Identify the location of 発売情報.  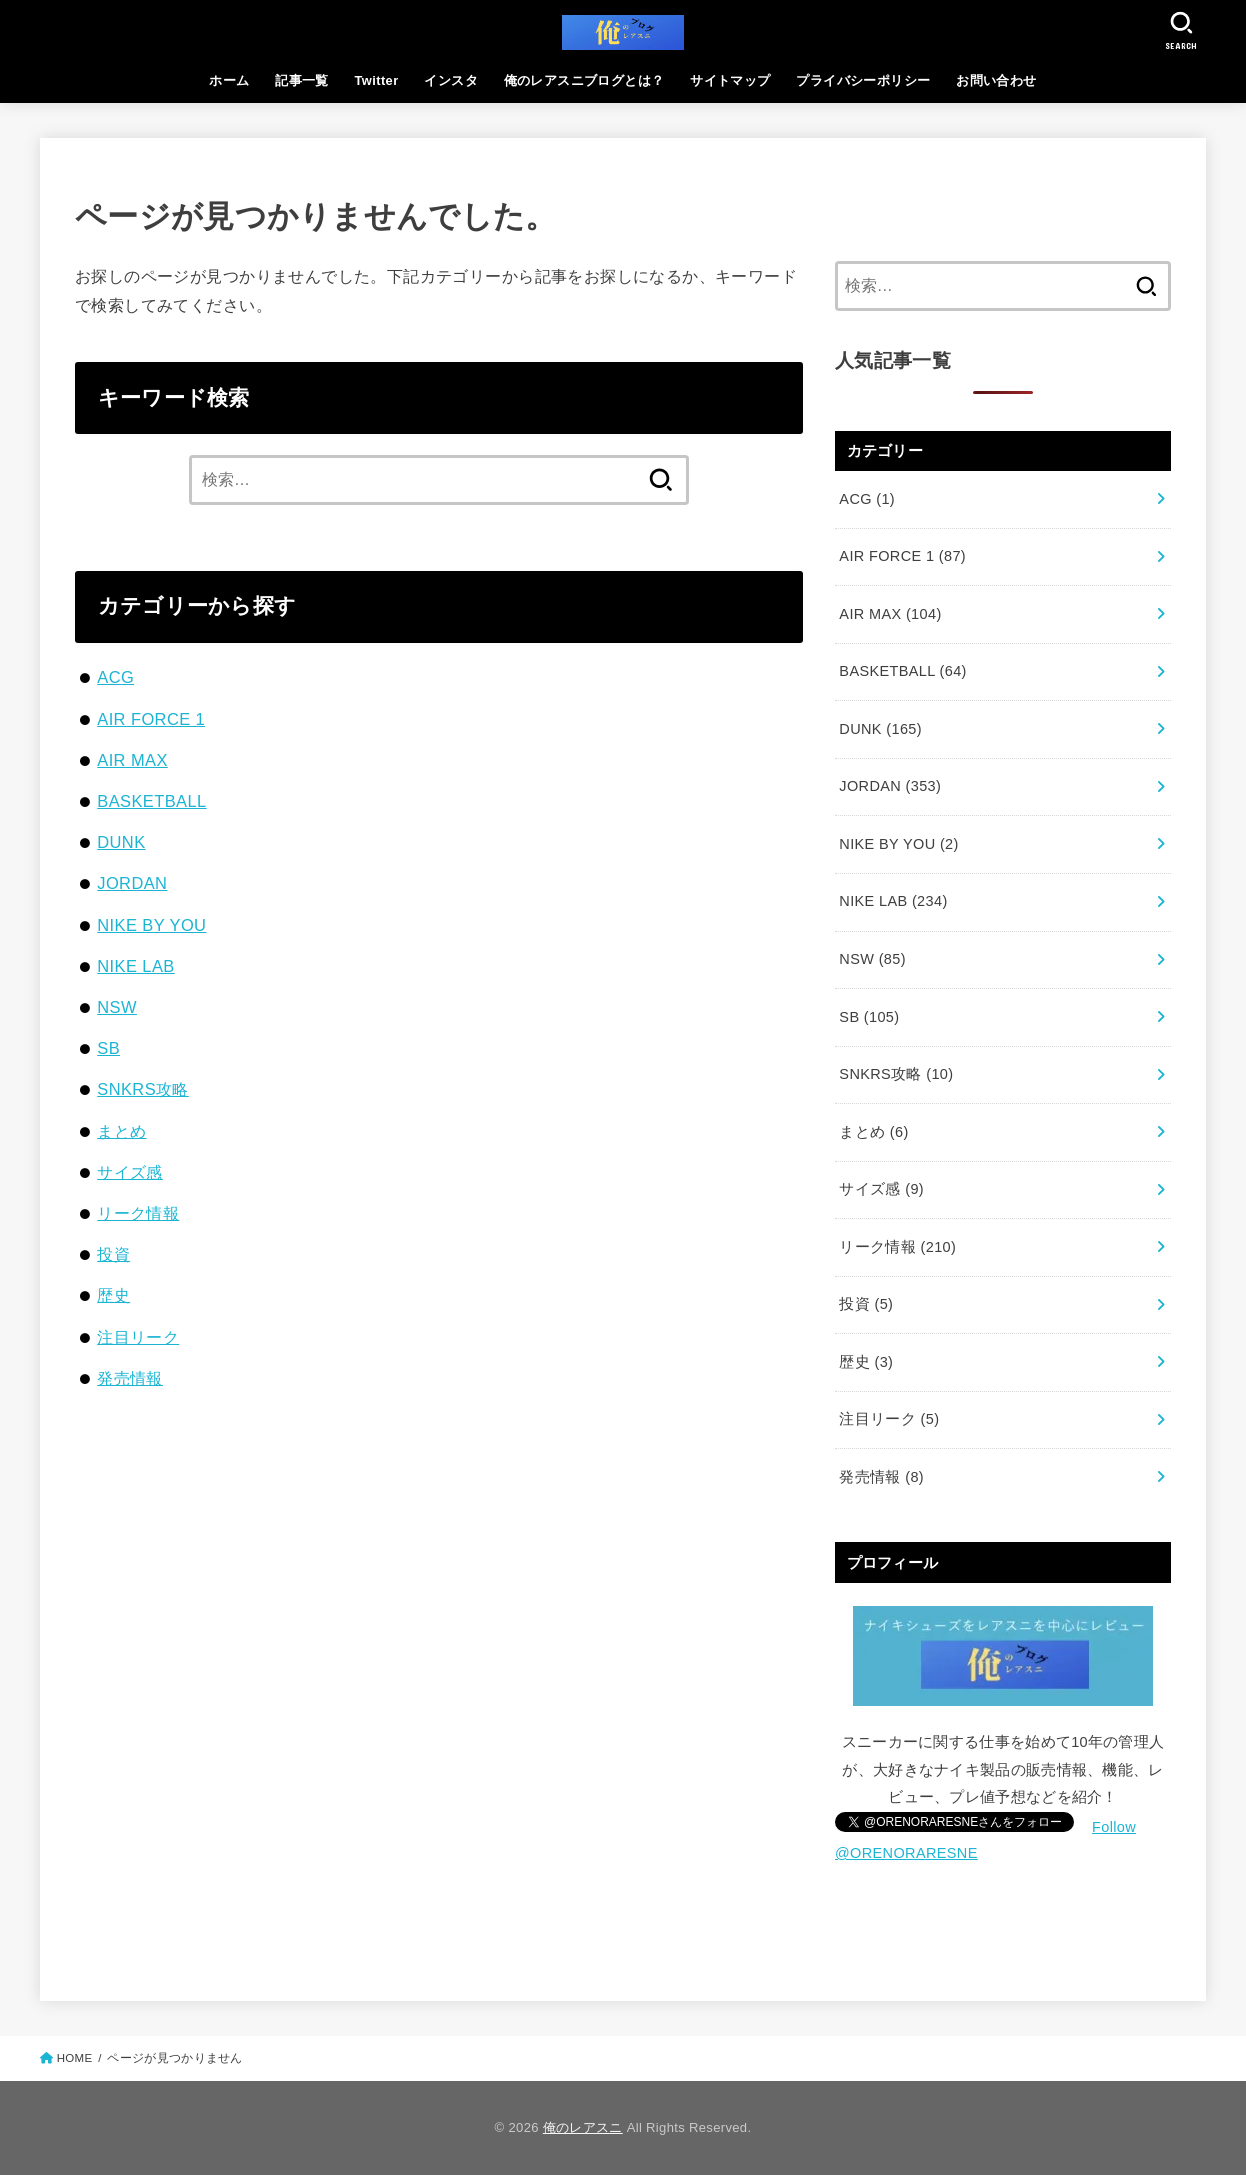
(130, 1378).